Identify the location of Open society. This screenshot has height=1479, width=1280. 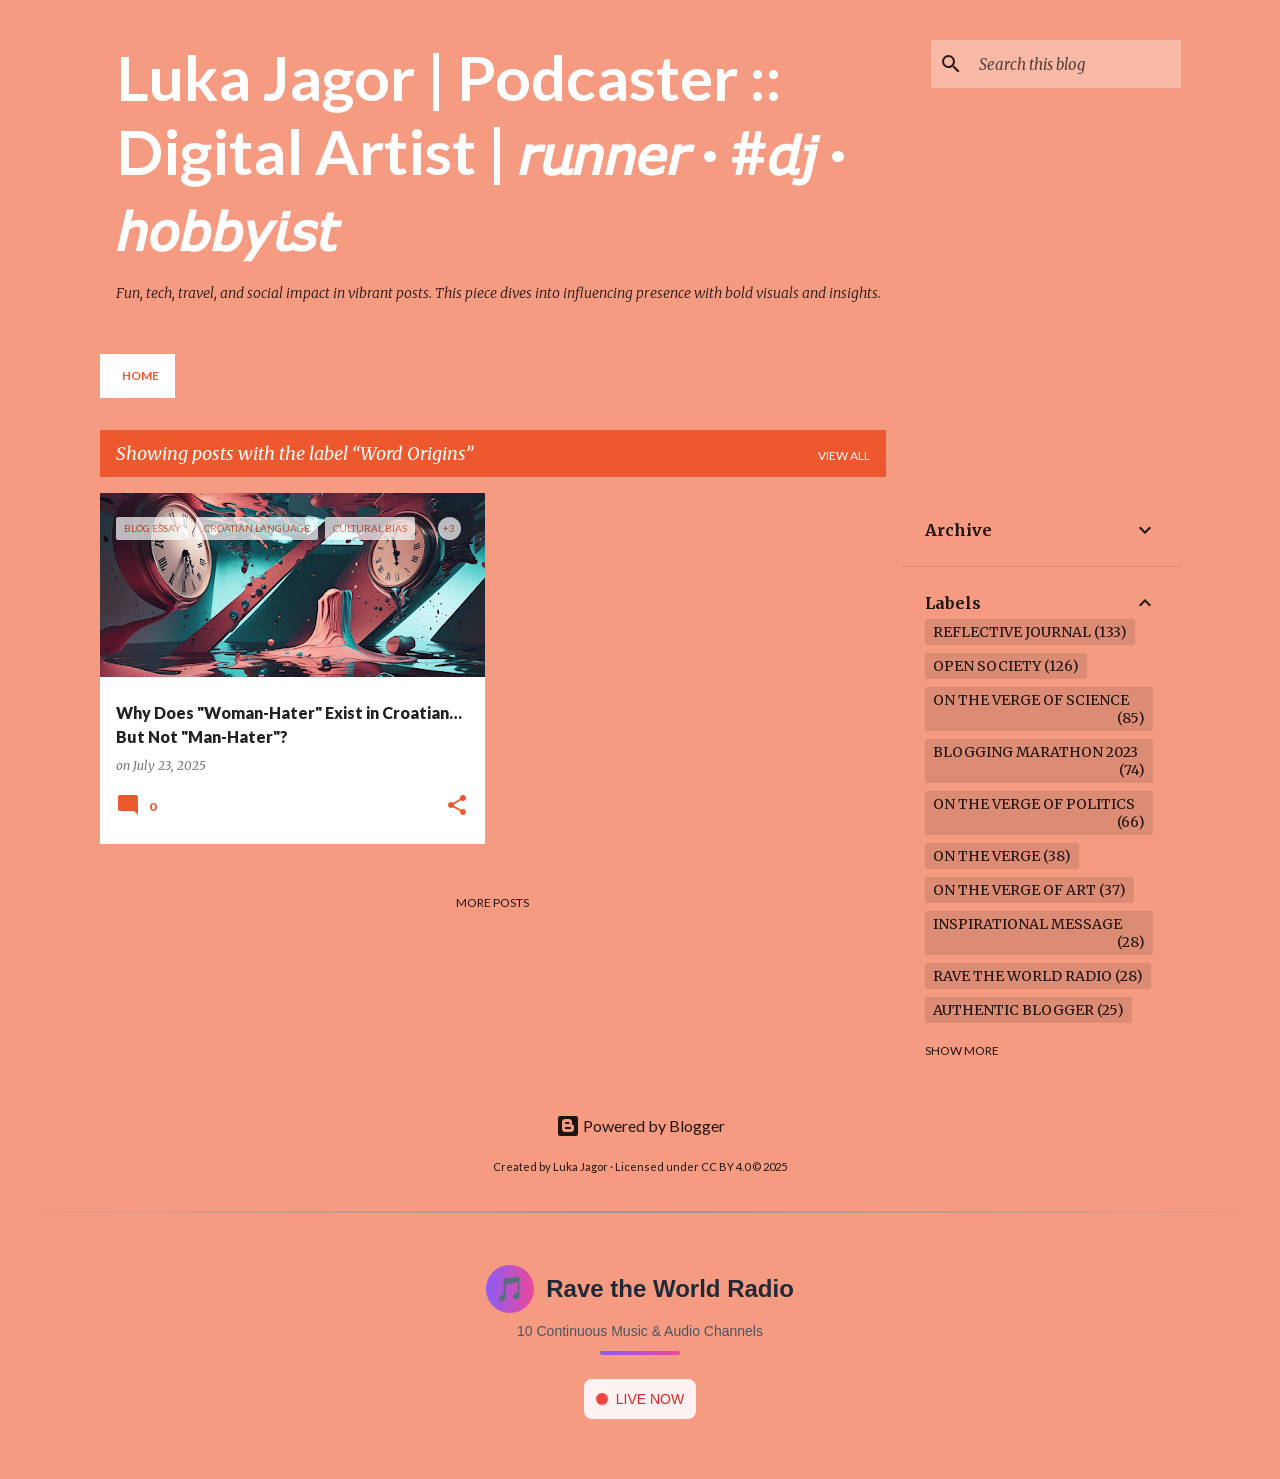
(987, 666).